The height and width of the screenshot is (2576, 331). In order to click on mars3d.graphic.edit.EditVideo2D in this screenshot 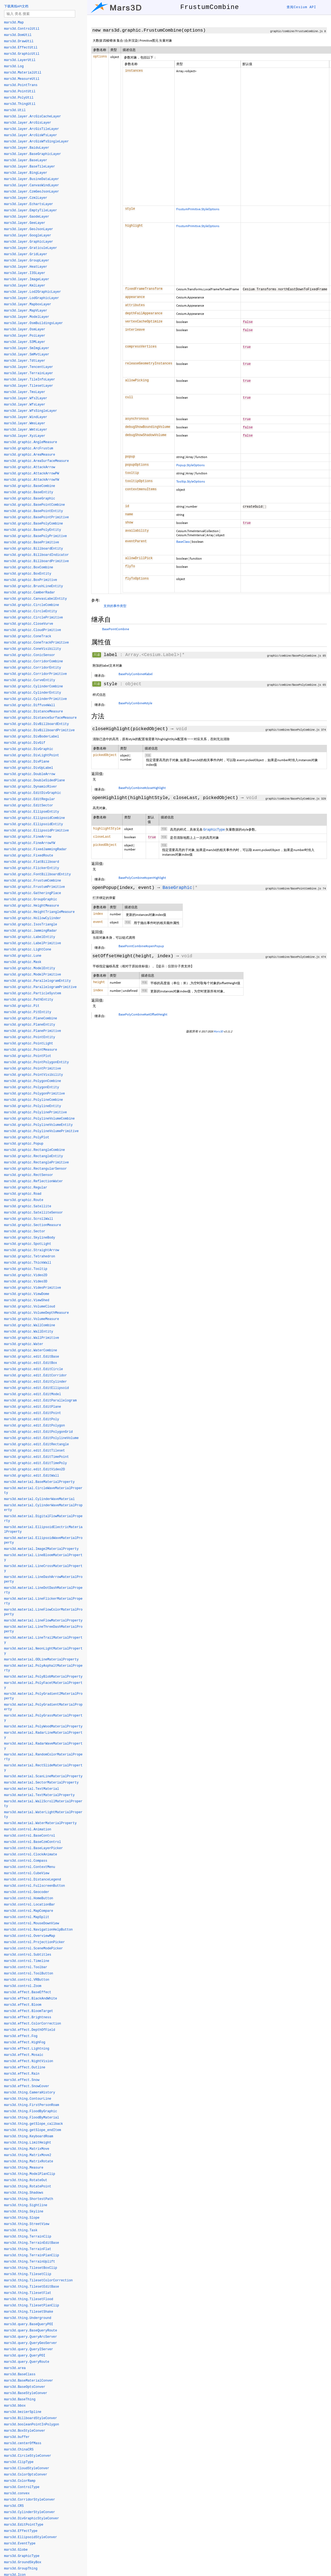, I will do `click(34, 1469)`.